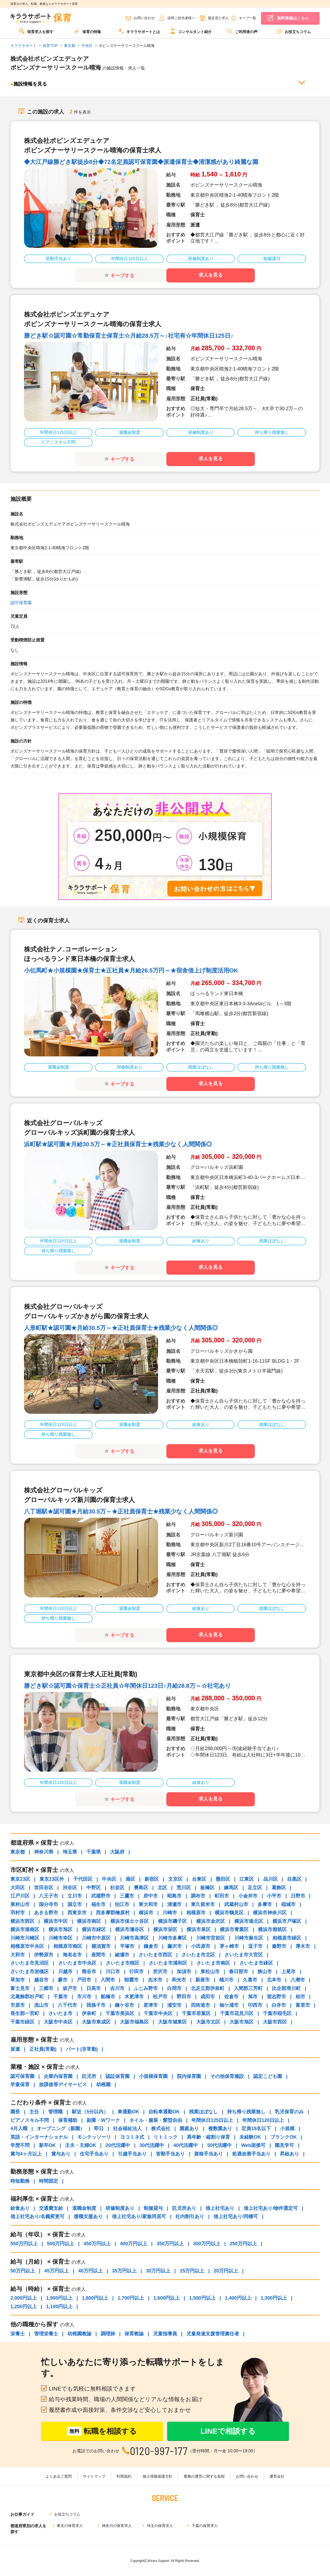 The width and height of the screenshot is (330, 2576). I want to click on ふじみ野市, so click(146, 1988).